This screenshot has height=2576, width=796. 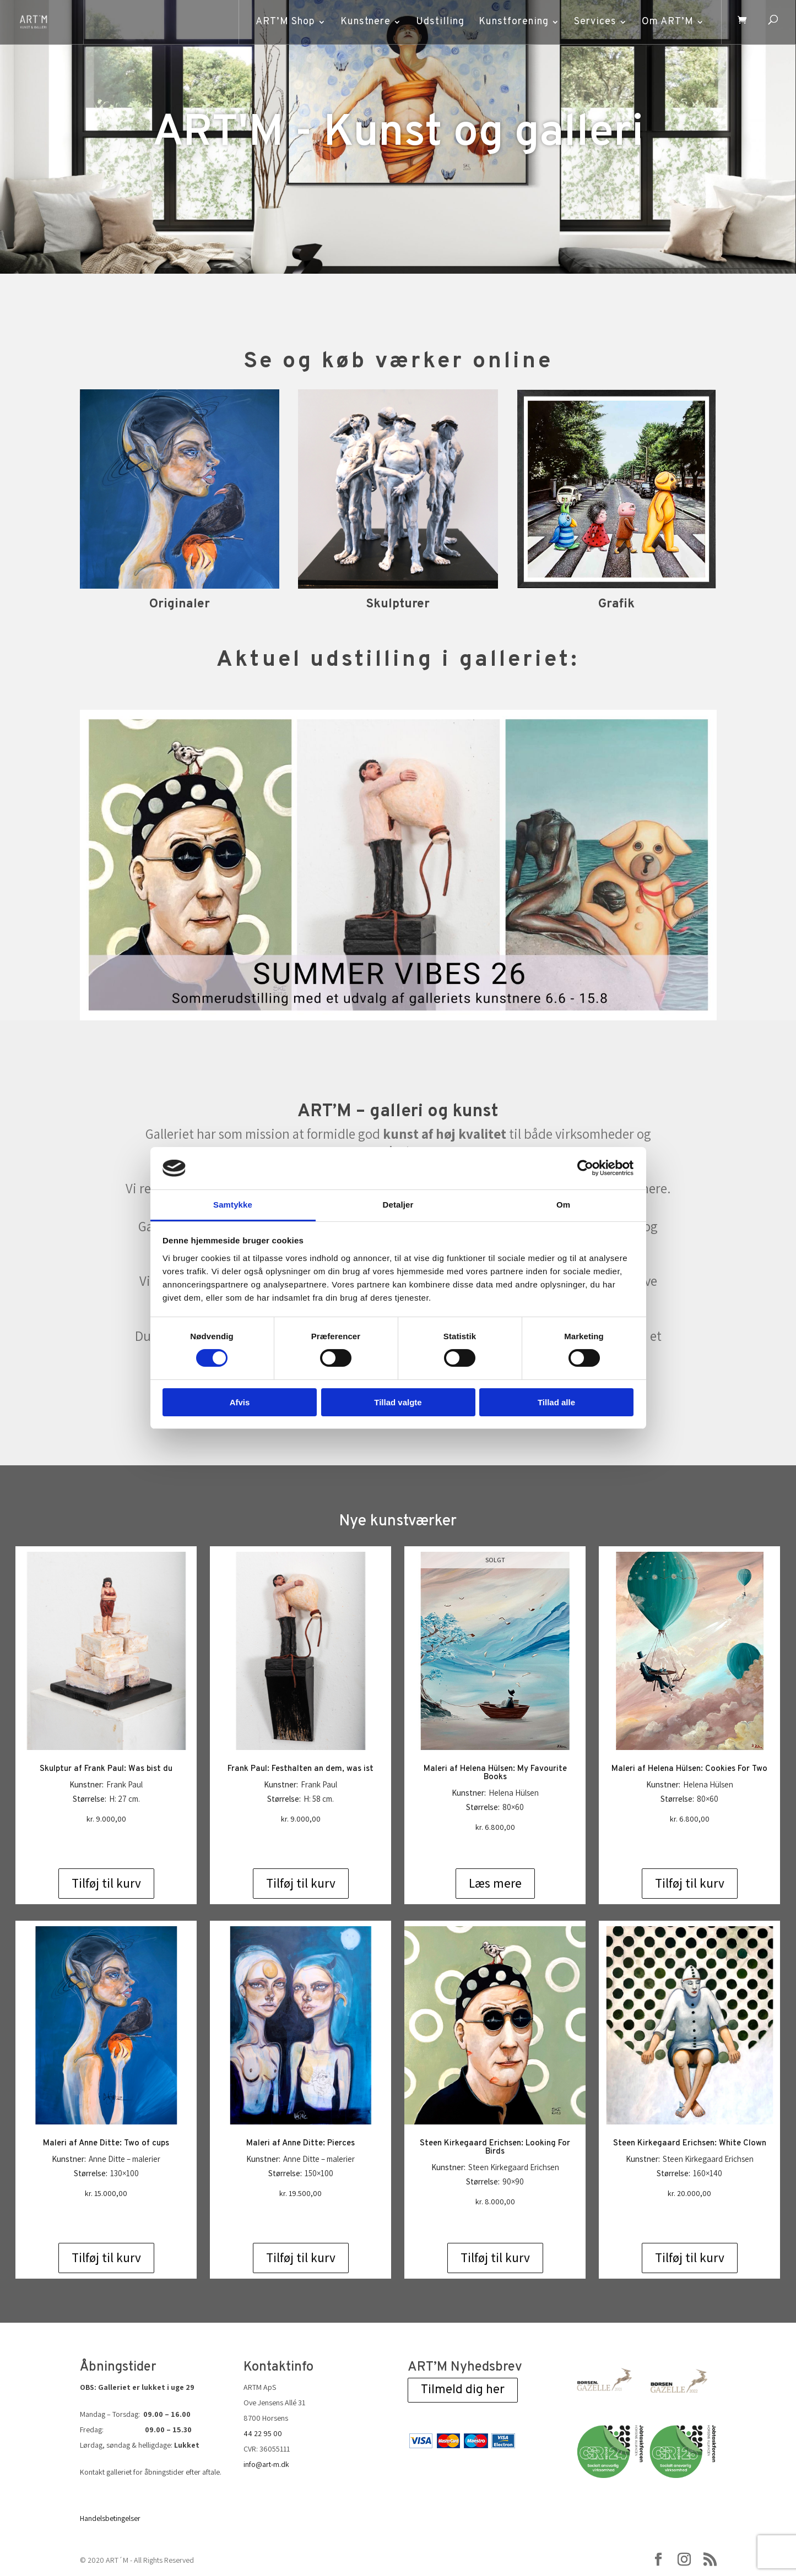 What do you see at coordinates (563, 1204) in the screenshot?
I see `Om [tab]` at bounding box center [563, 1204].